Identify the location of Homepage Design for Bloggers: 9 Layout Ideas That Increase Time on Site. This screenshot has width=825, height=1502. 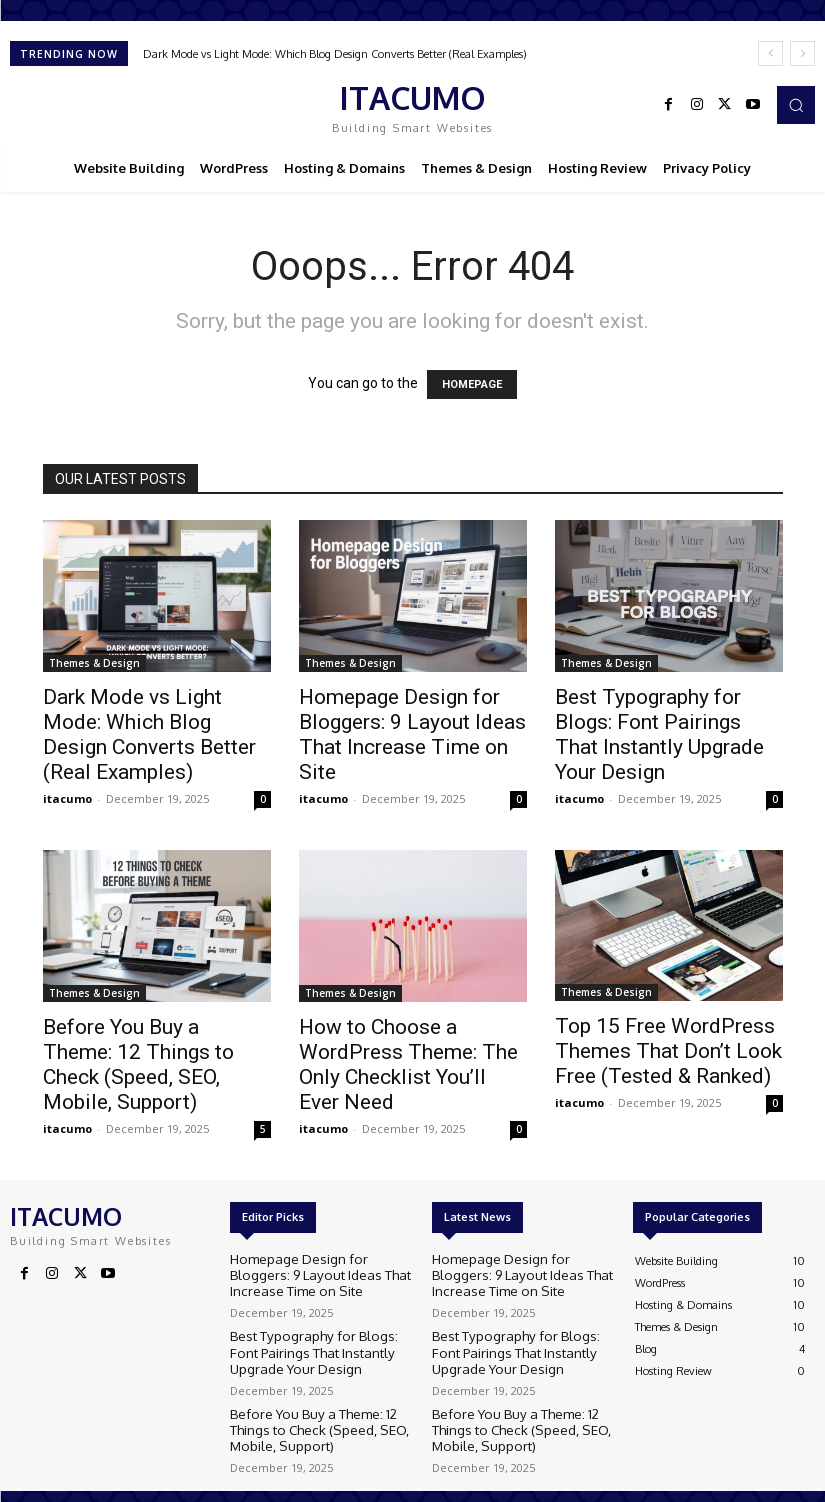
(412, 734).